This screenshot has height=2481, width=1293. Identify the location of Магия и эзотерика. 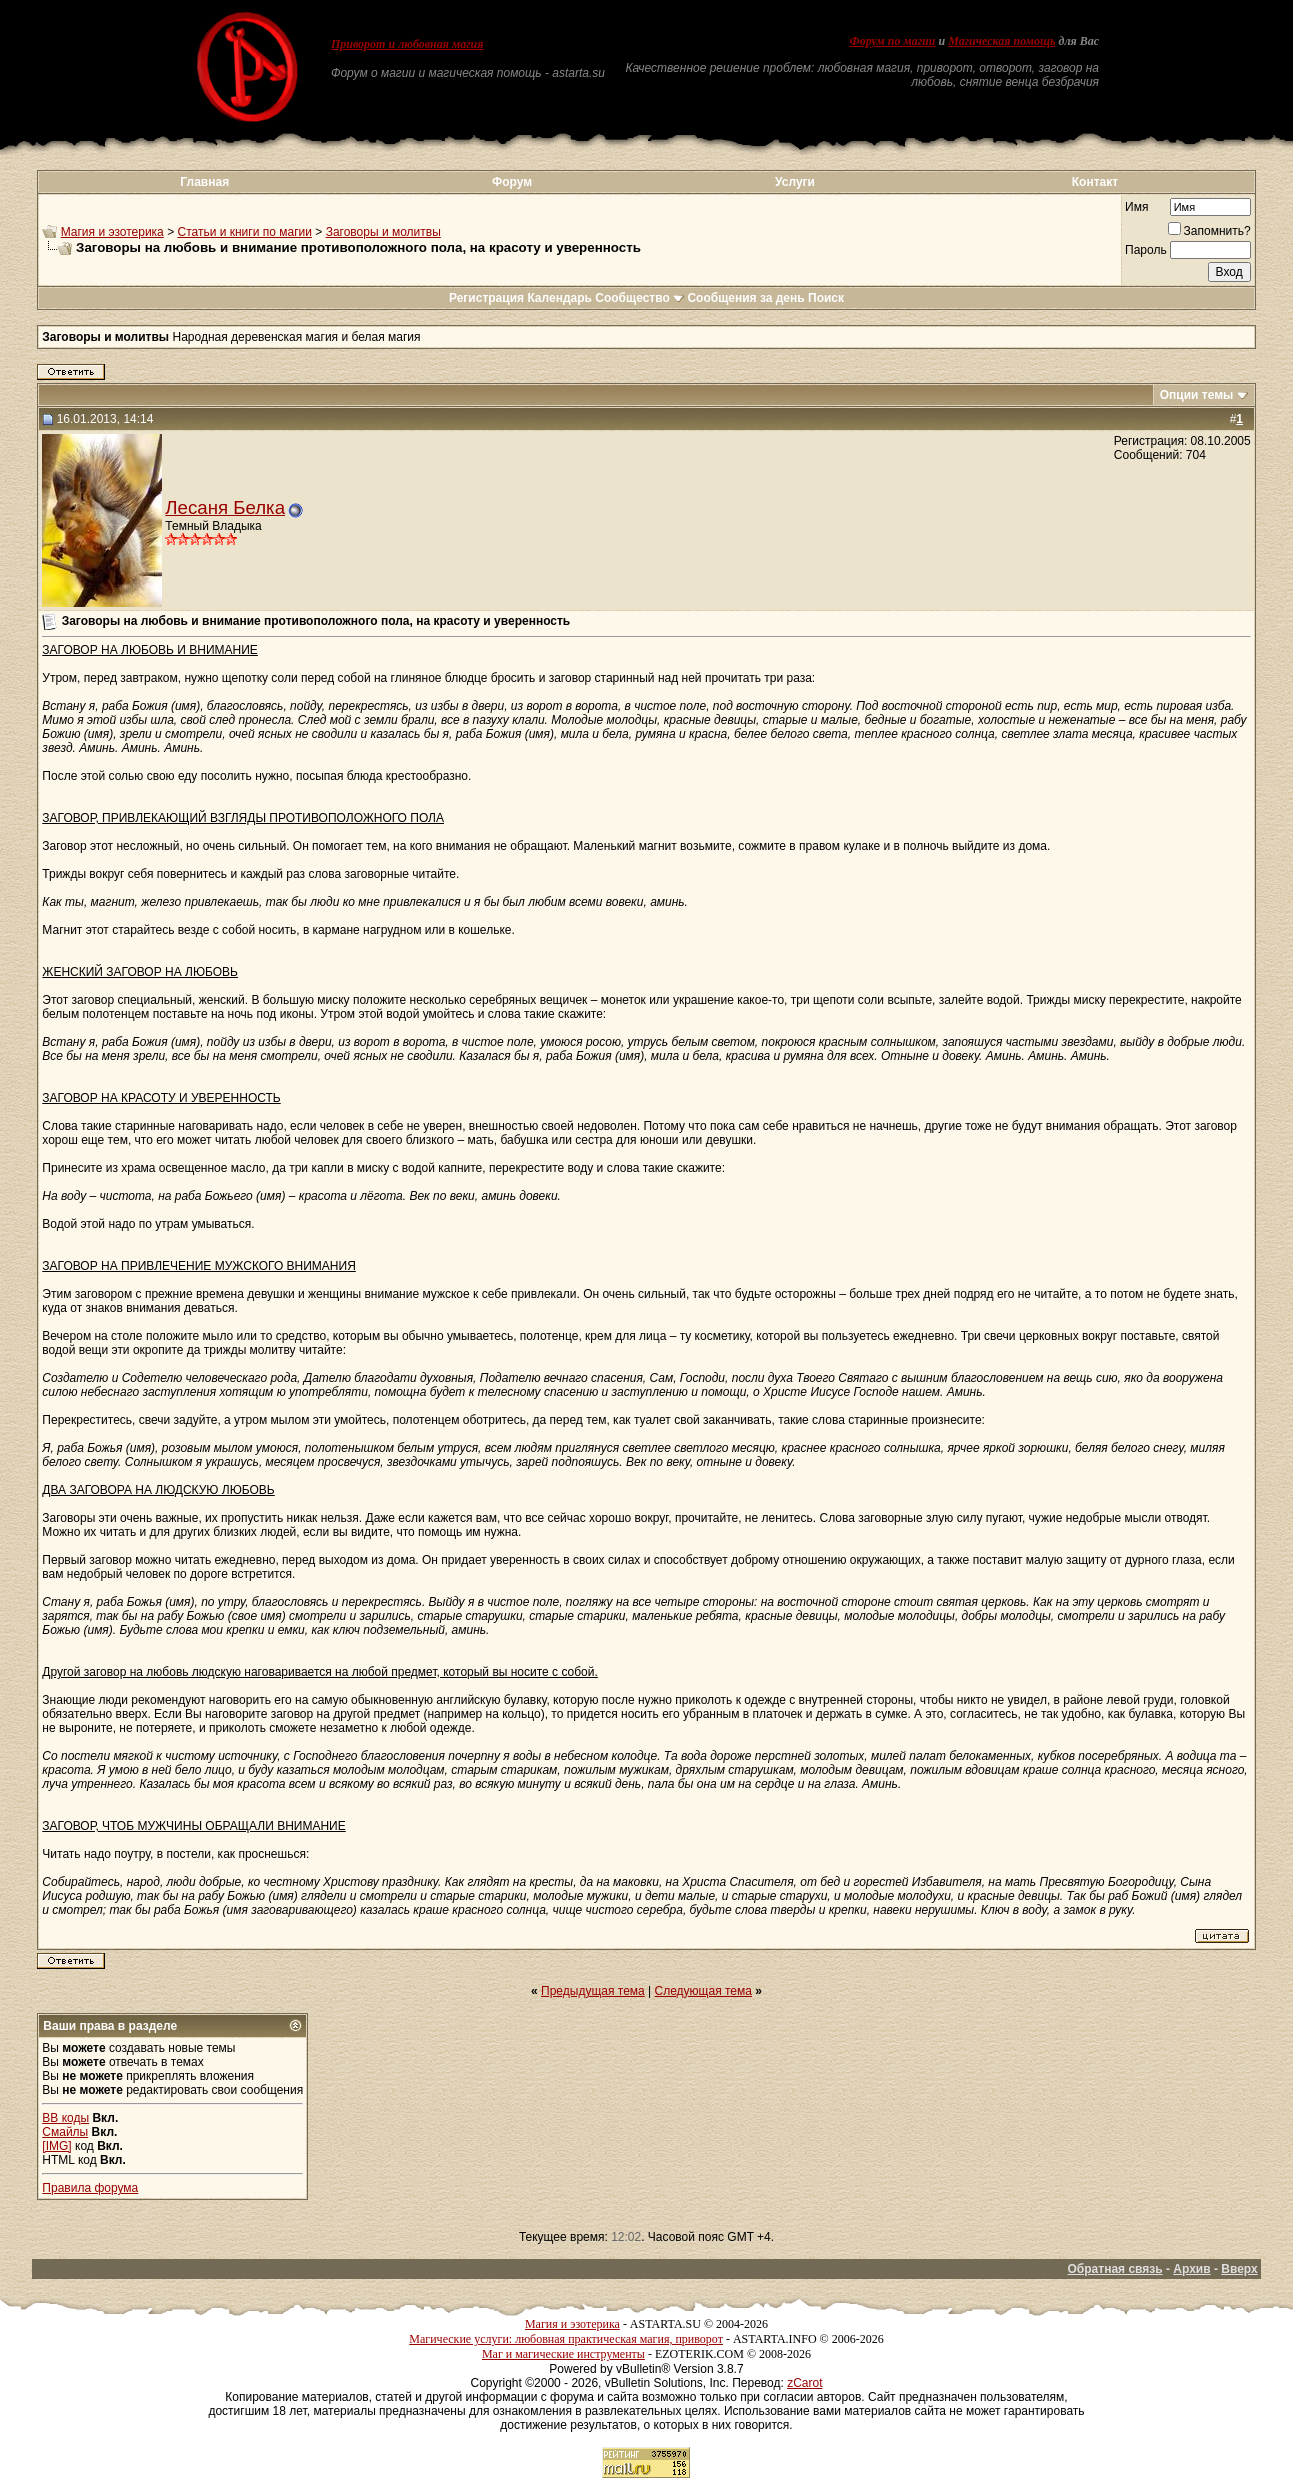
(112, 232).